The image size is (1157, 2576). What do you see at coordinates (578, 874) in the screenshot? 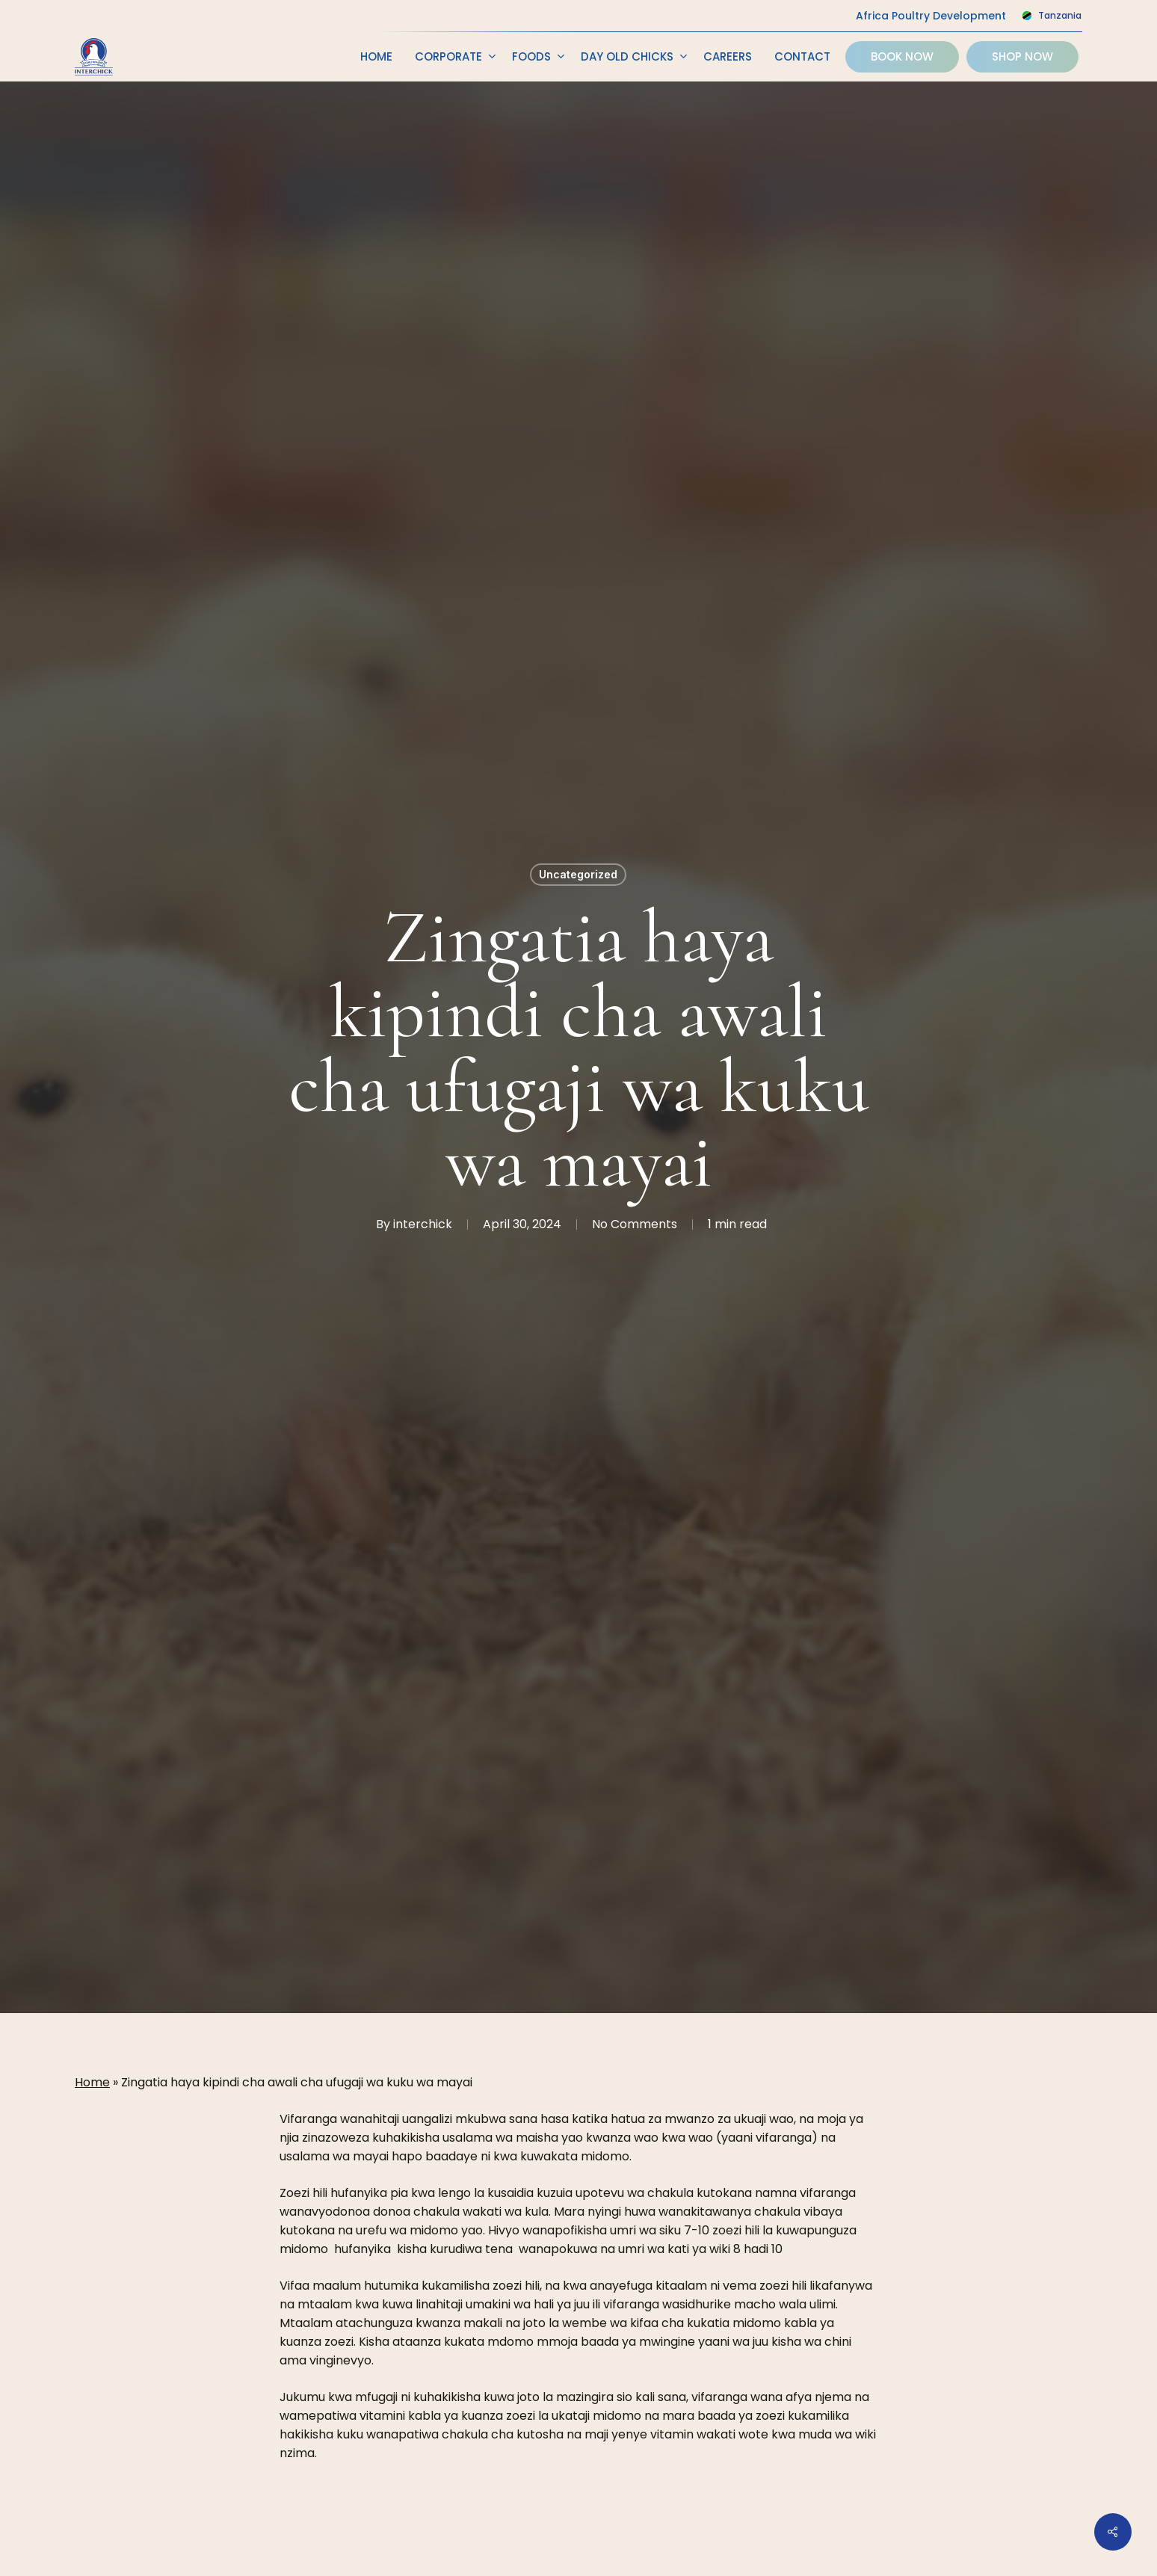
I see `Uncategorized` at bounding box center [578, 874].